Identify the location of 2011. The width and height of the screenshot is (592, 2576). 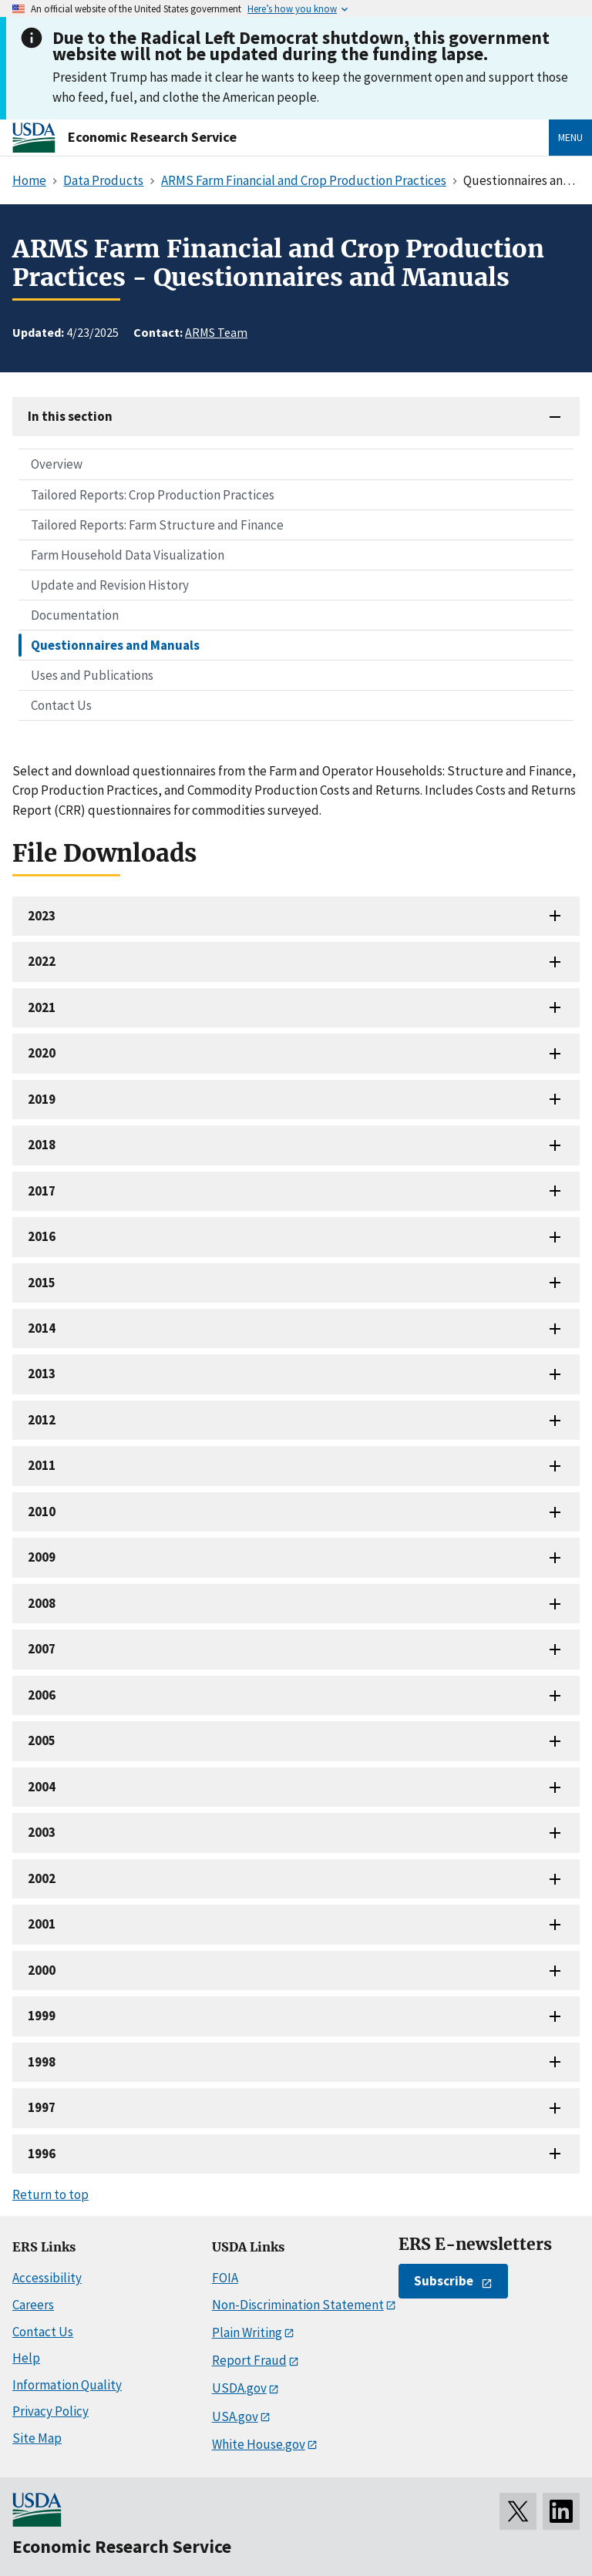
(42, 1465).